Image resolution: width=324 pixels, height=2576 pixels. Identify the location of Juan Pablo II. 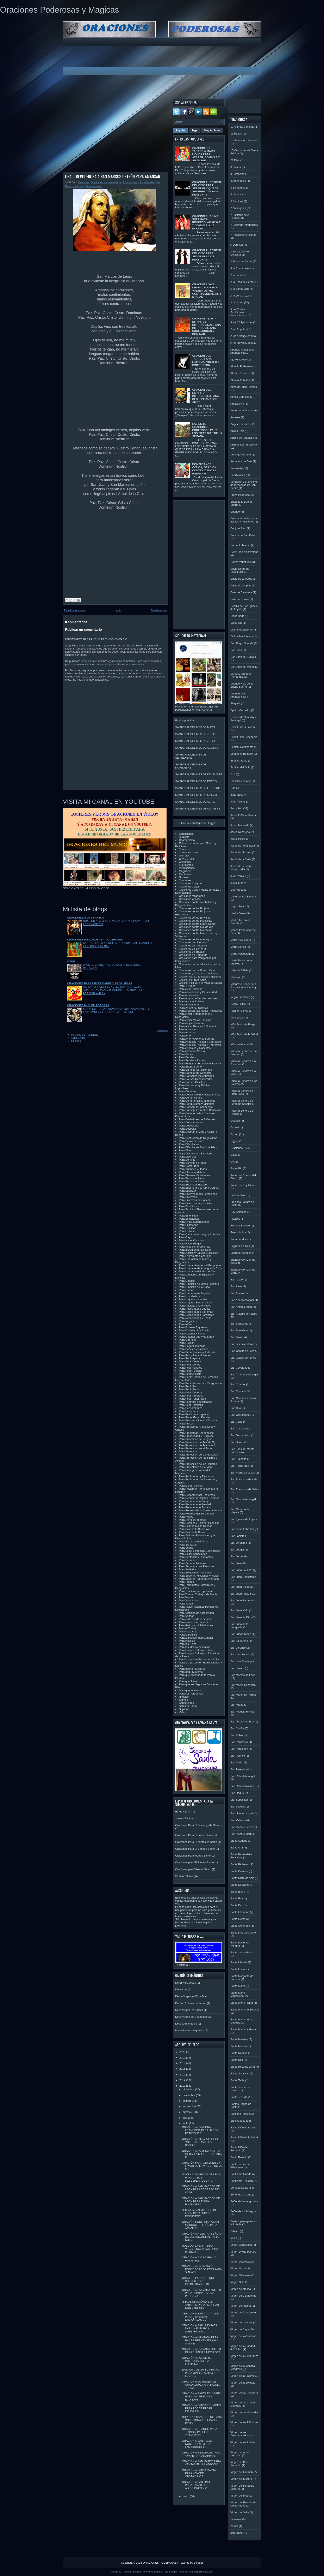
(238, 876).